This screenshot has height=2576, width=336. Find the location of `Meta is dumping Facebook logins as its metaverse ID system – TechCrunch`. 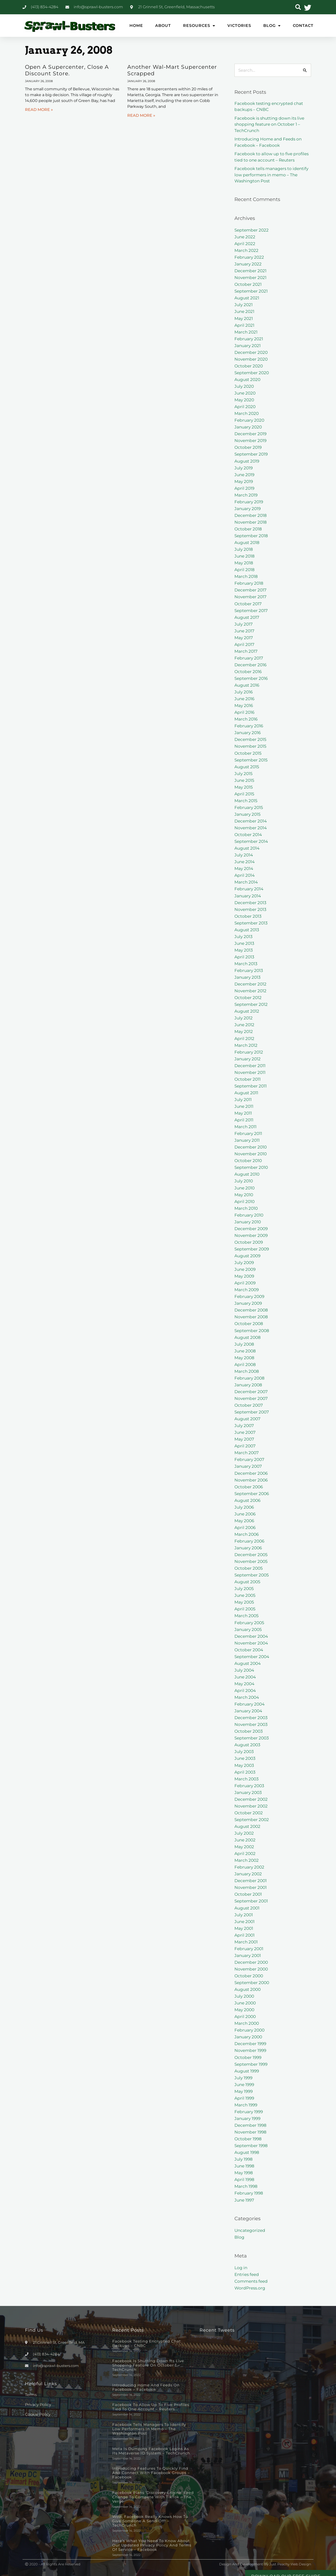

Meta is dumping Facebook logins as its metaverse ID system – TechCrunch is located at coordinates (151, 2450).